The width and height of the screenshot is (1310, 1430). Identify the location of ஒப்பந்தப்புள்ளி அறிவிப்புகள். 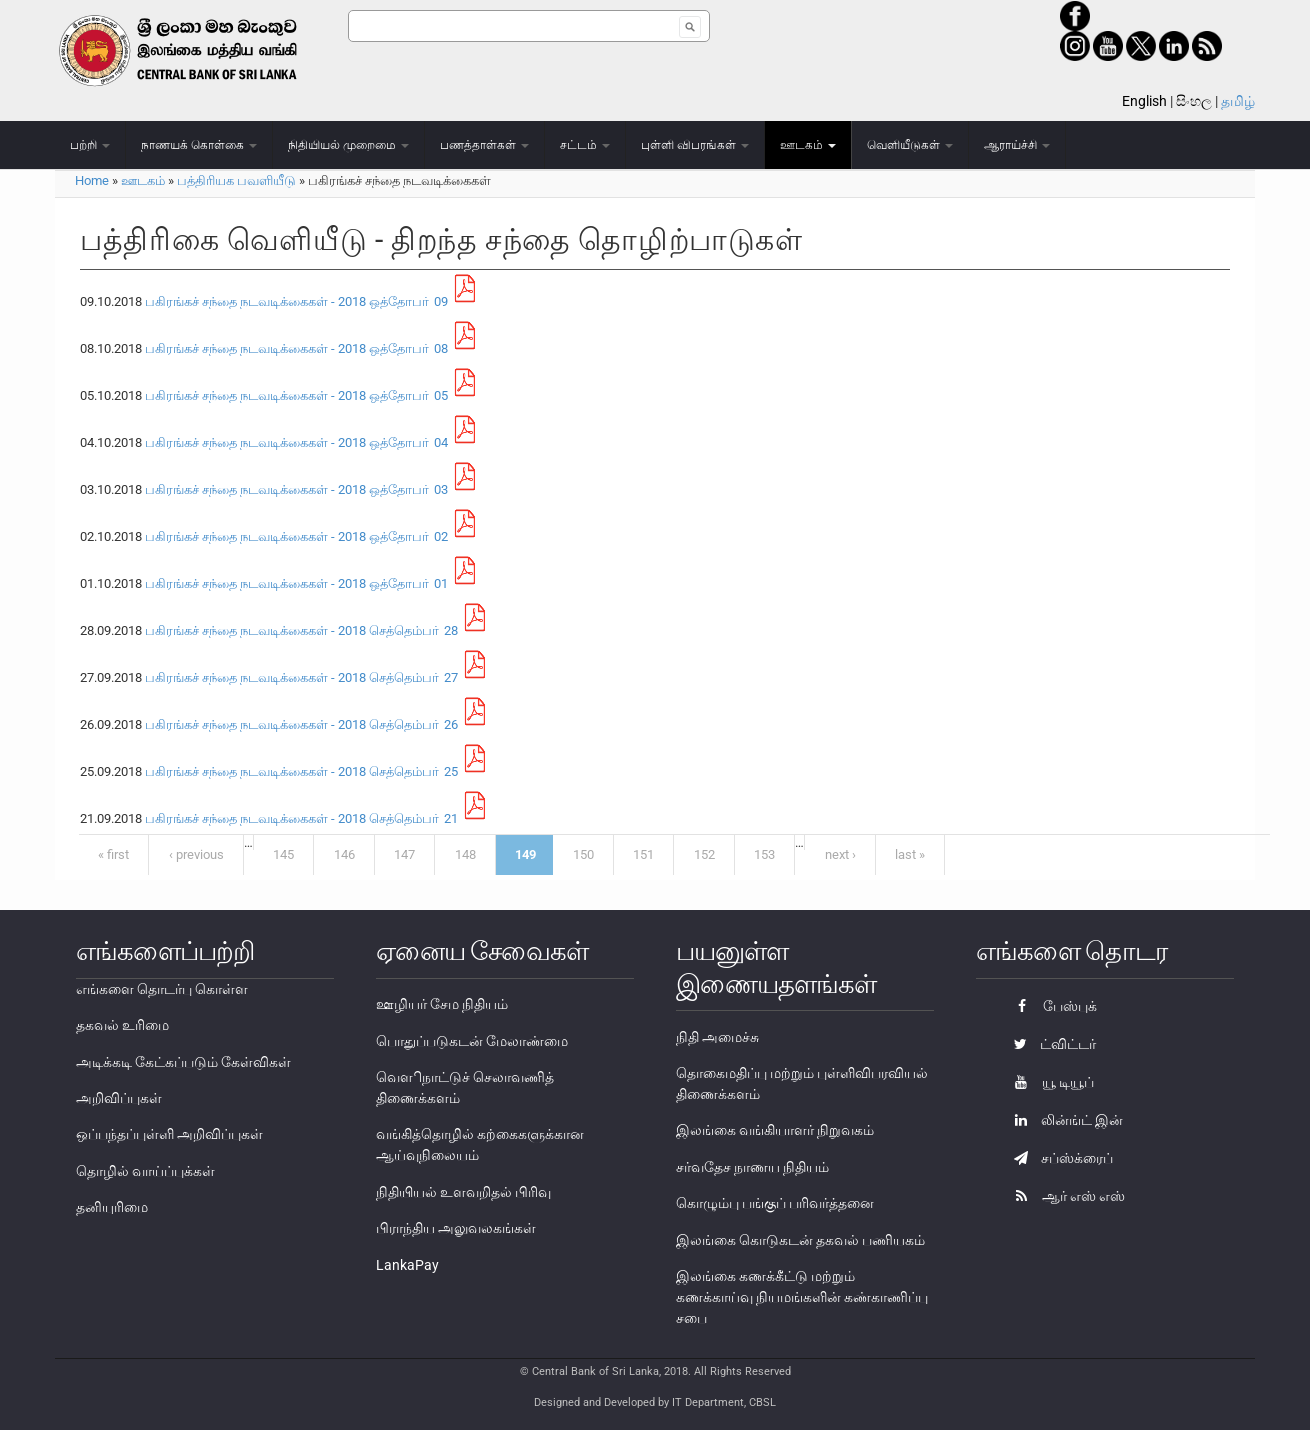
(169, 1134).